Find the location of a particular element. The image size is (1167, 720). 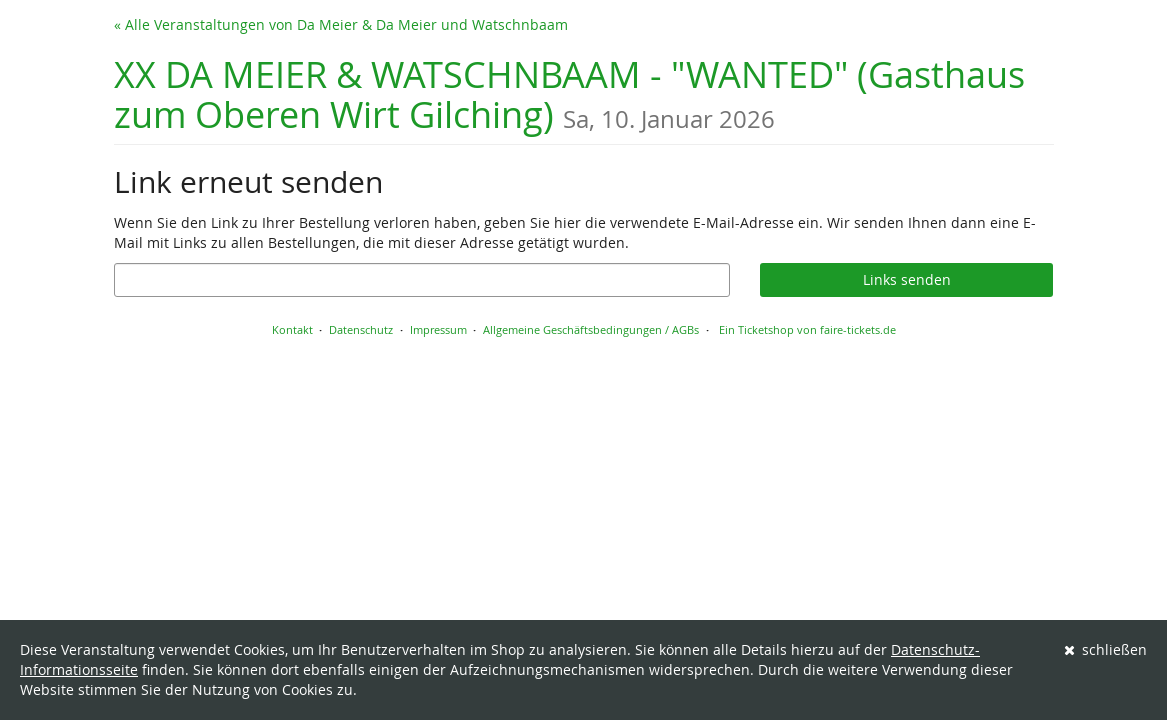

schließen is located at coordinates (1106, 649).